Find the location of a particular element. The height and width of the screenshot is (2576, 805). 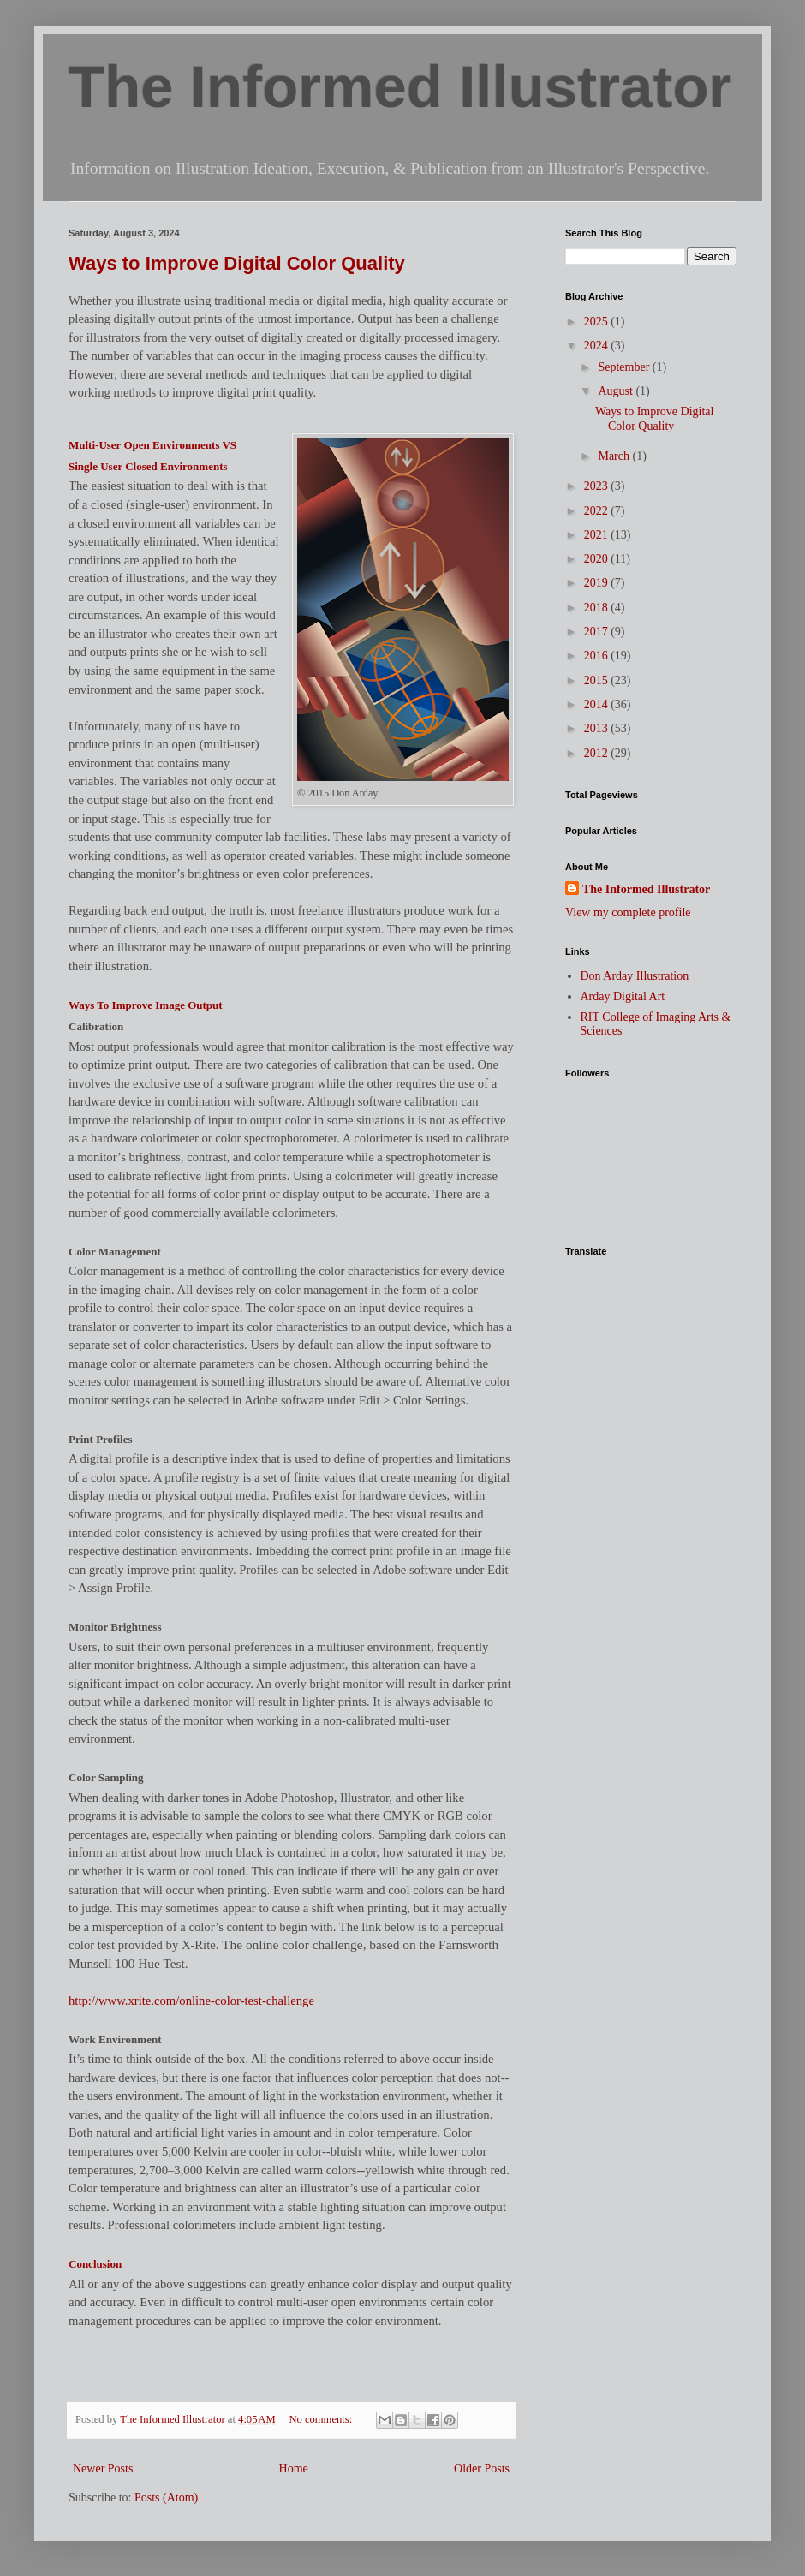

Ways to Improve Digital Color Quality is located at coordinates (237, 263).